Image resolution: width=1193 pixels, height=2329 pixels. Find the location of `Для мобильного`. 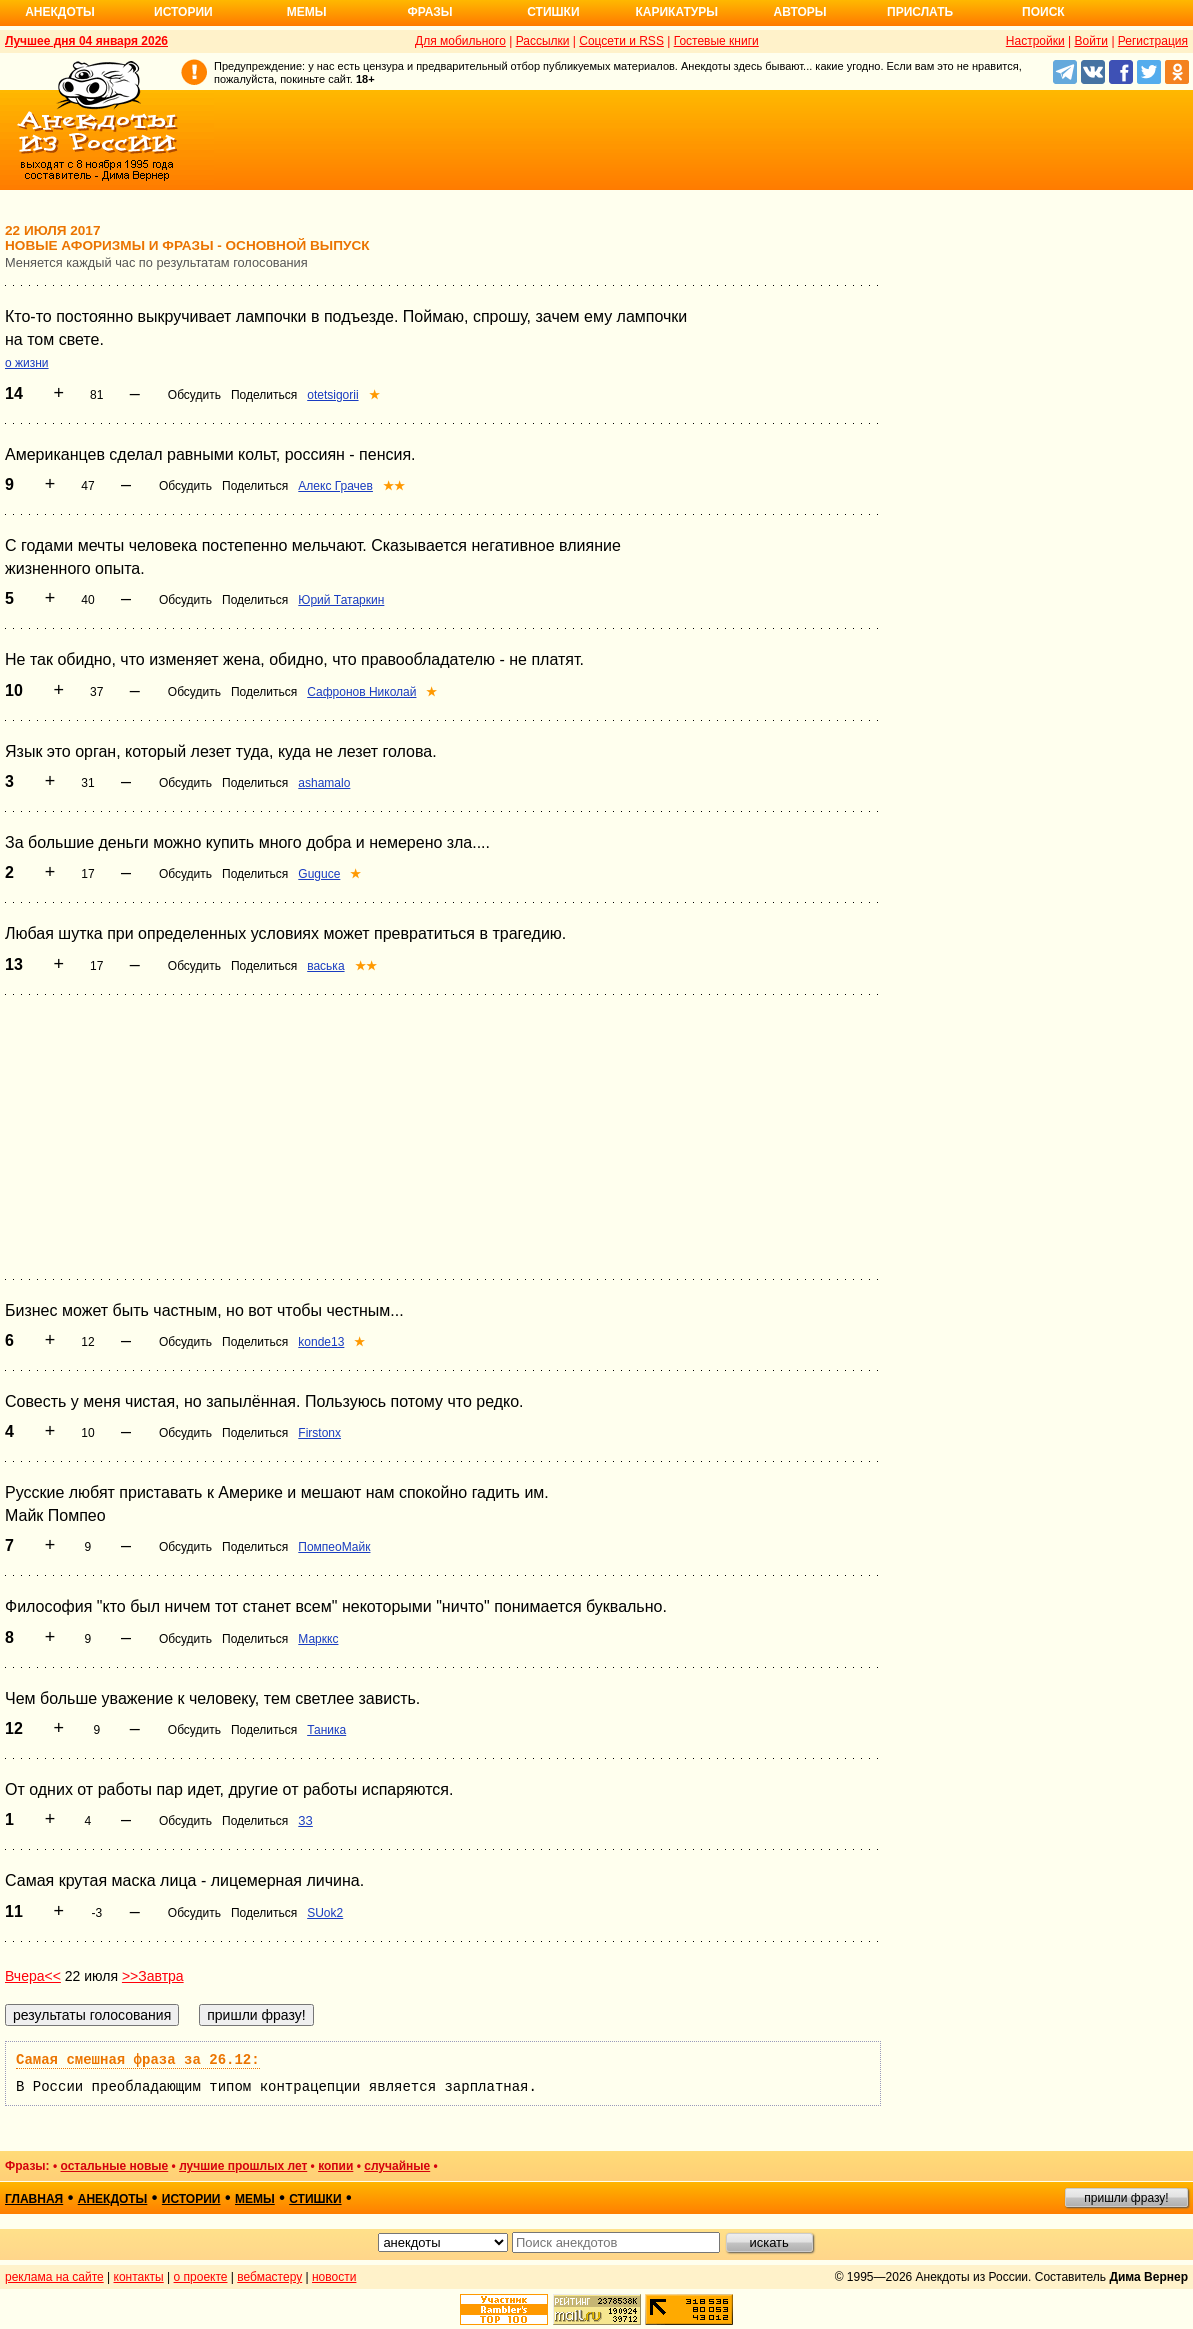

Для мобильного is located at coordinates (460, 41).